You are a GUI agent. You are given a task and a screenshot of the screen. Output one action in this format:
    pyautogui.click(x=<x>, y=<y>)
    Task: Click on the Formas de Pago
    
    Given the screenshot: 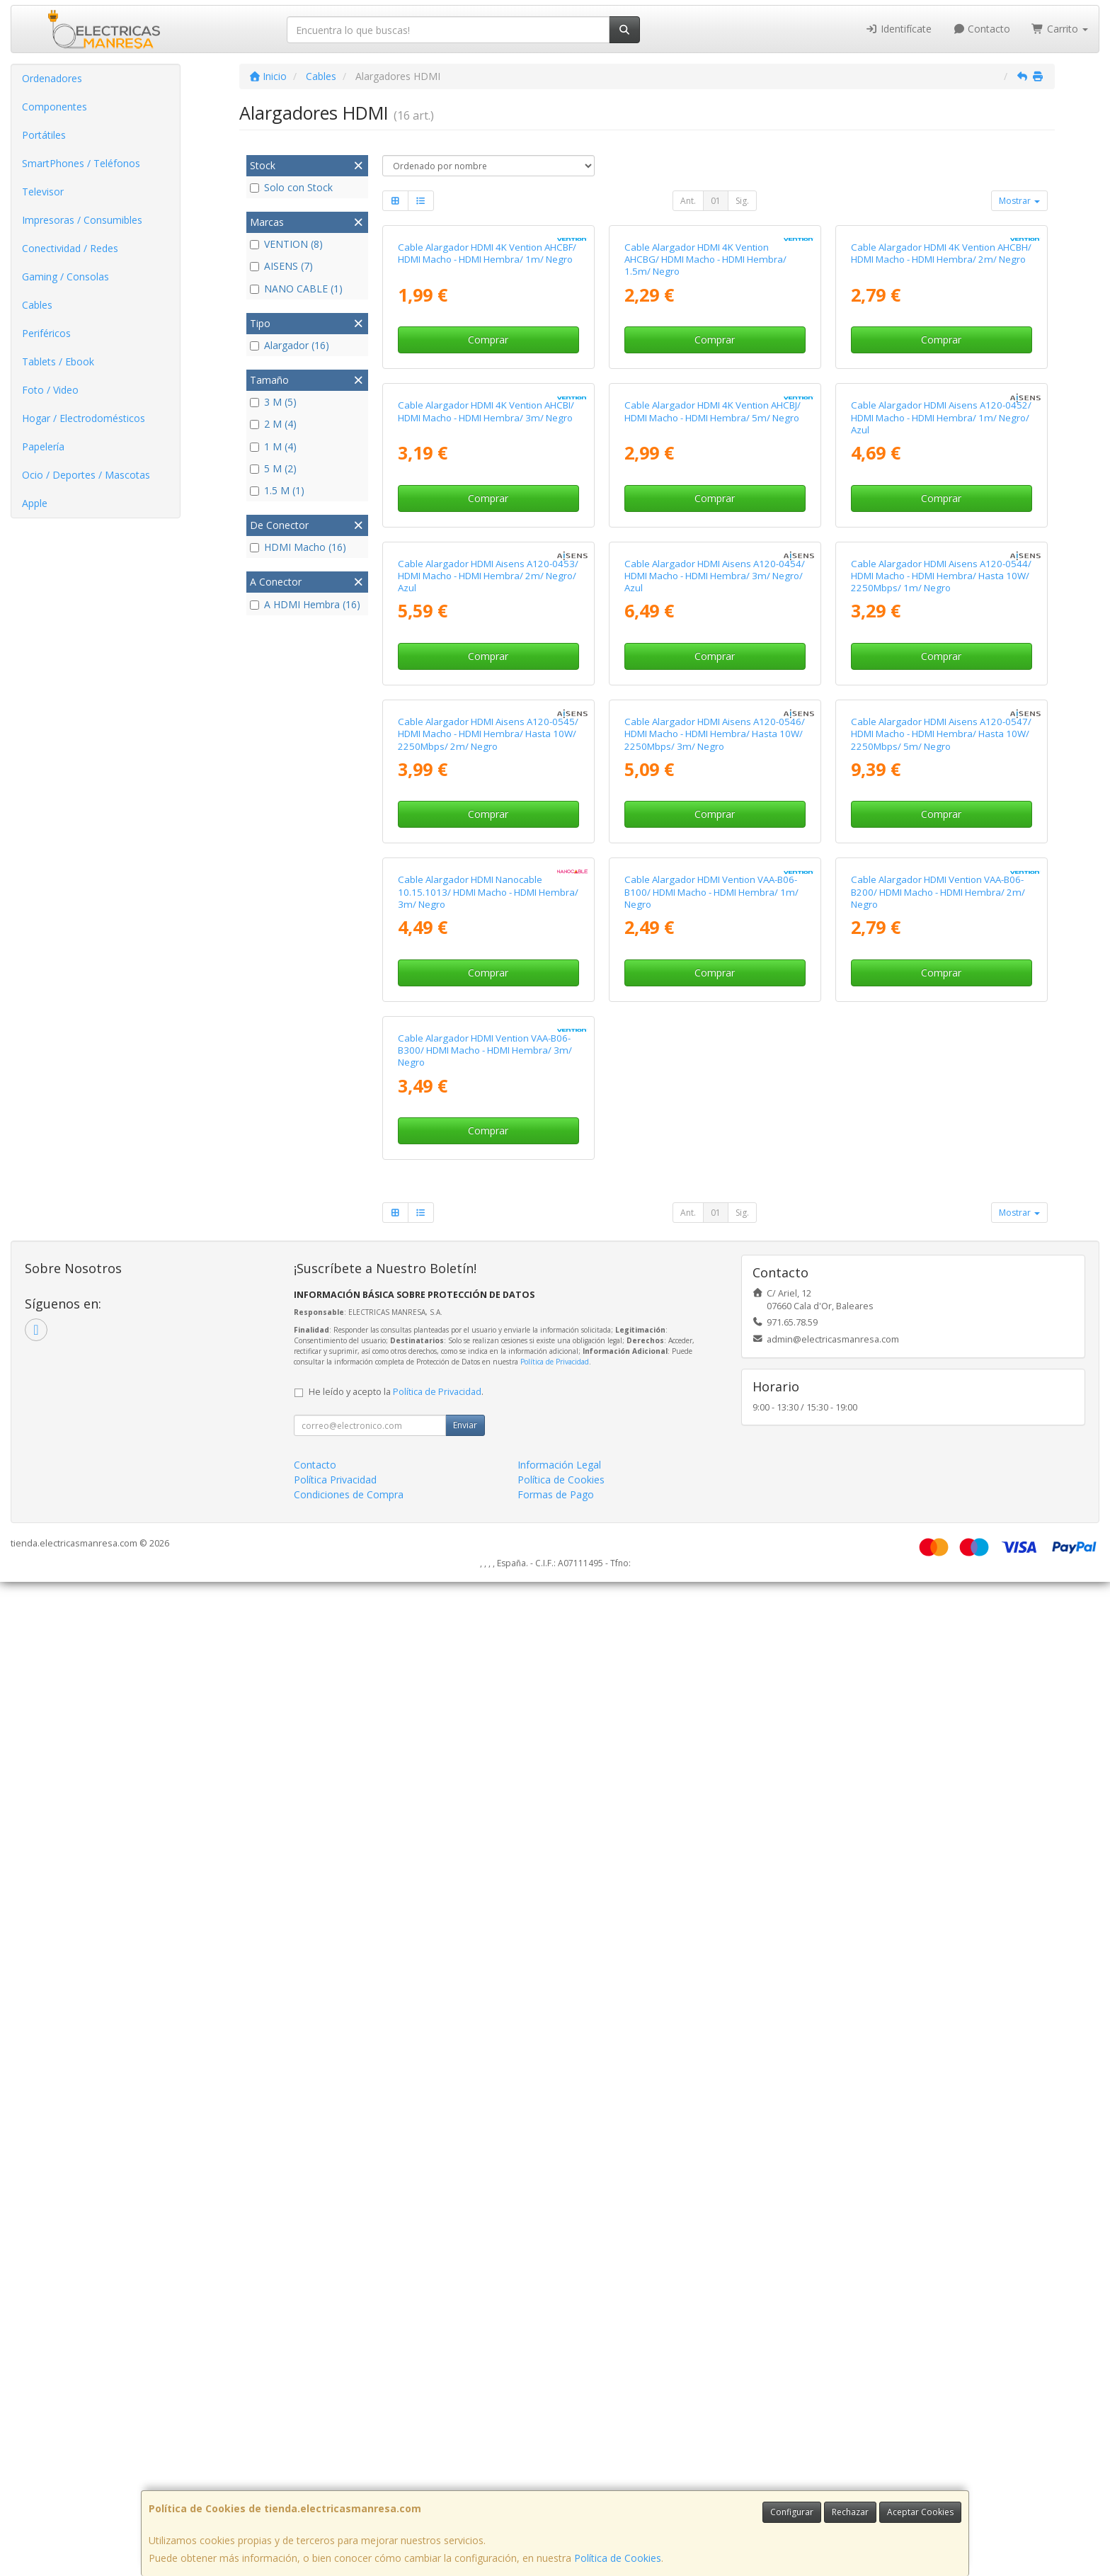 What is the action you would take?
    pyautogui.click(x=555, y=2488)
    